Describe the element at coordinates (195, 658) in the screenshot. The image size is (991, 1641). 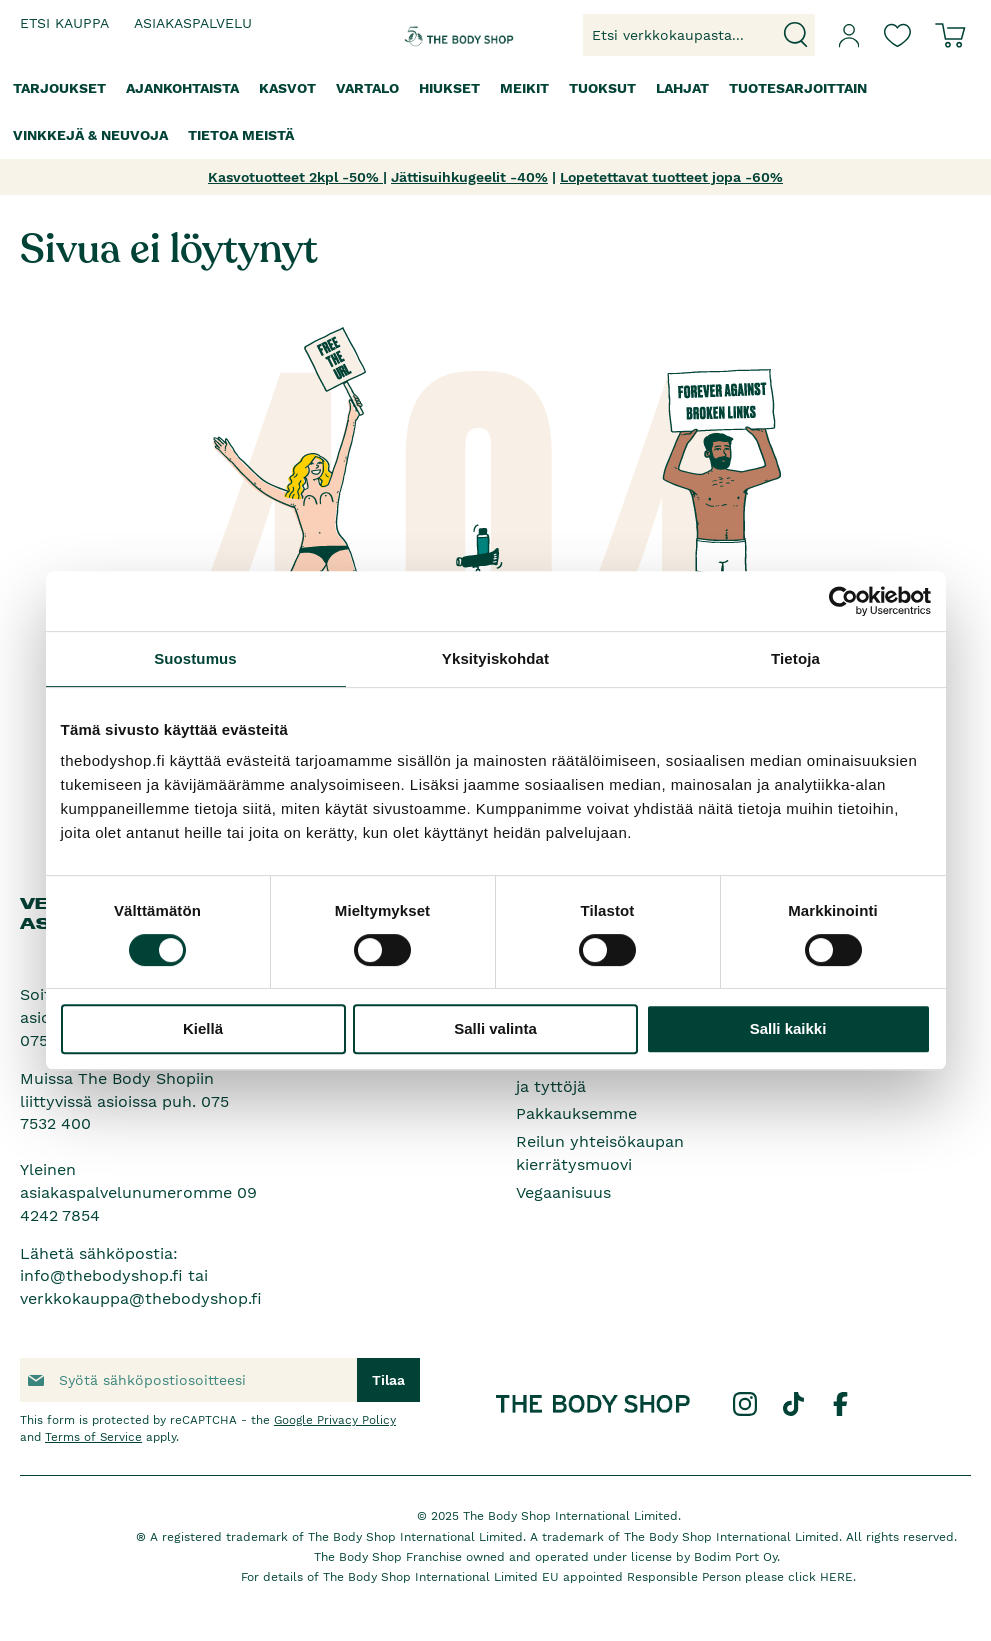
I see `Suostumus [tab]` at that location.